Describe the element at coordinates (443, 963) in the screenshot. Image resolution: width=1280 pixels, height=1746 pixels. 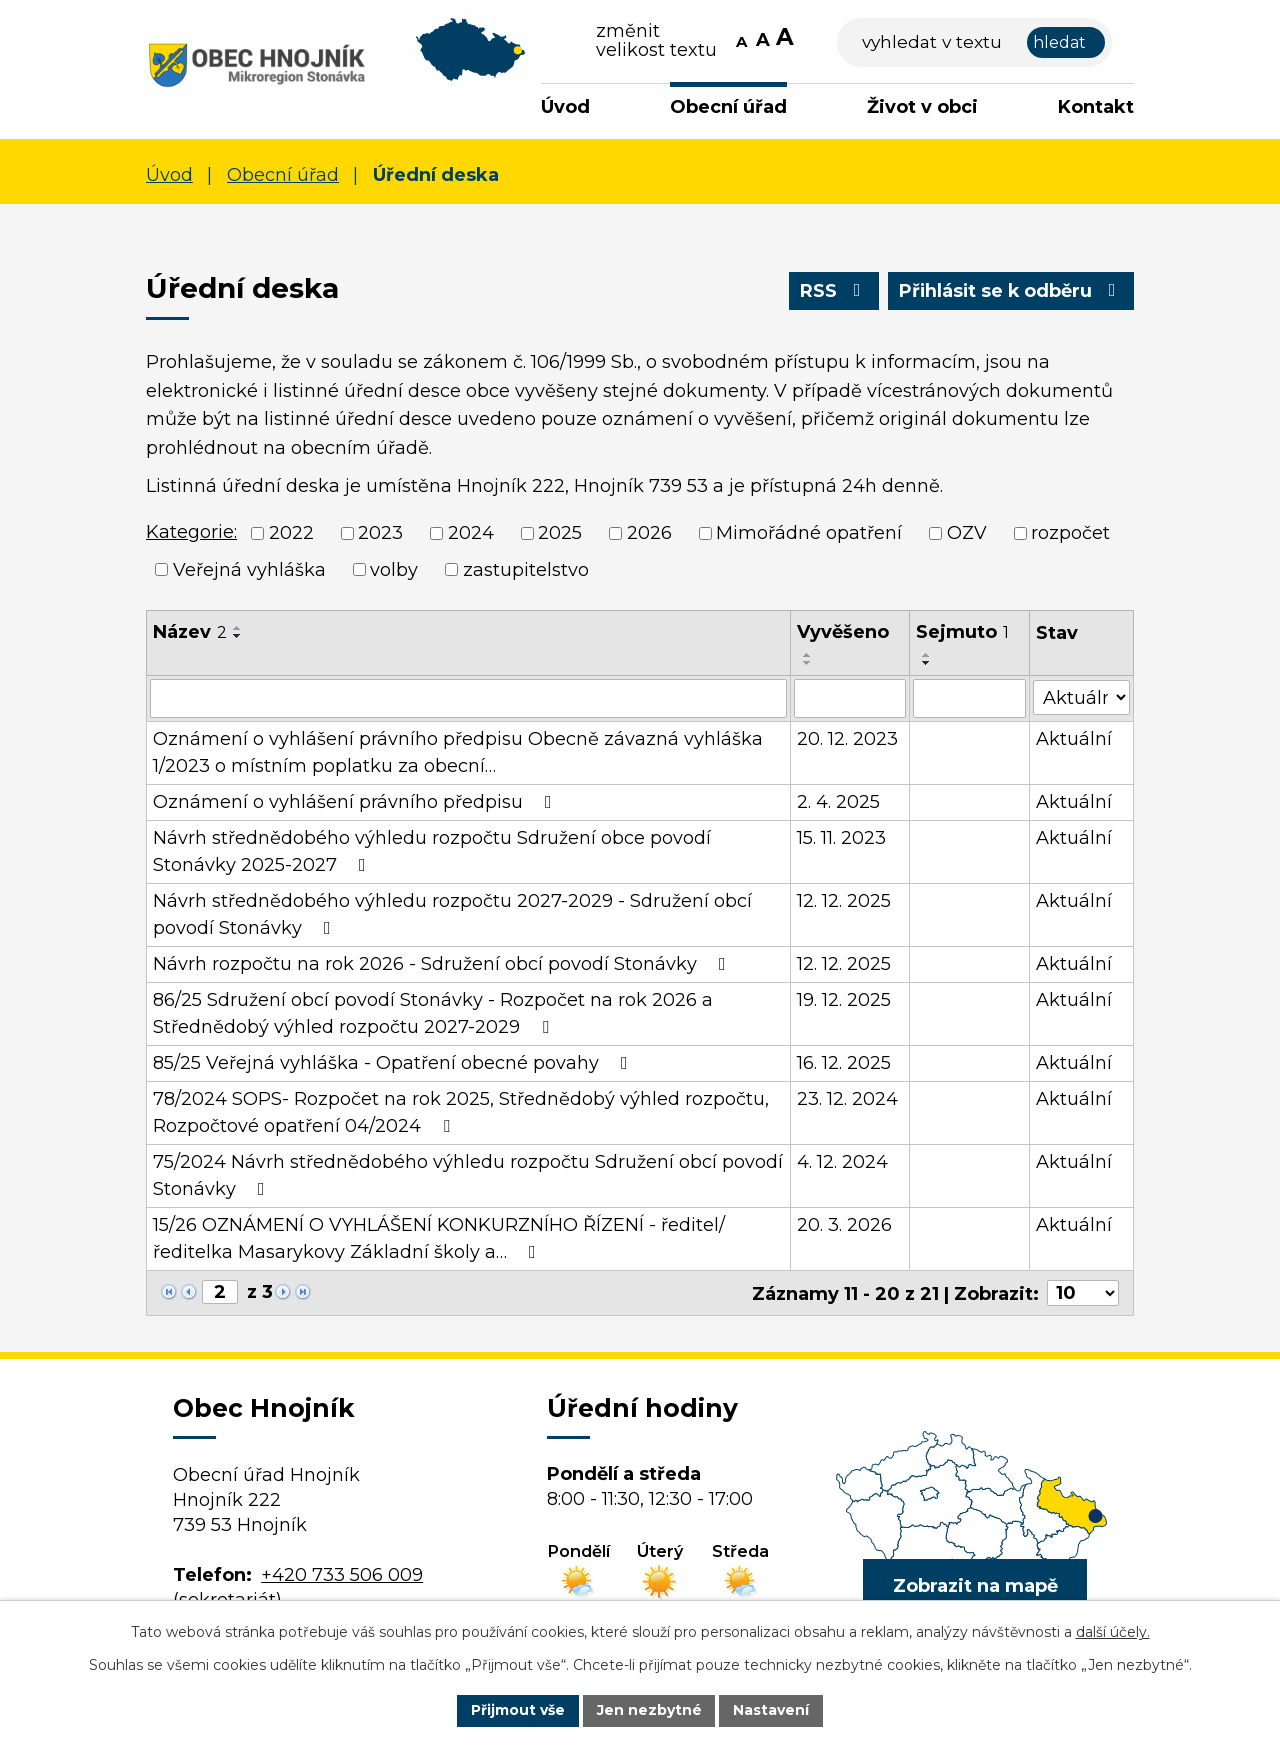
I see `Návrh rozpočtu na rok 2026 - Sdružení obcí povodí Stonávky` at that location.